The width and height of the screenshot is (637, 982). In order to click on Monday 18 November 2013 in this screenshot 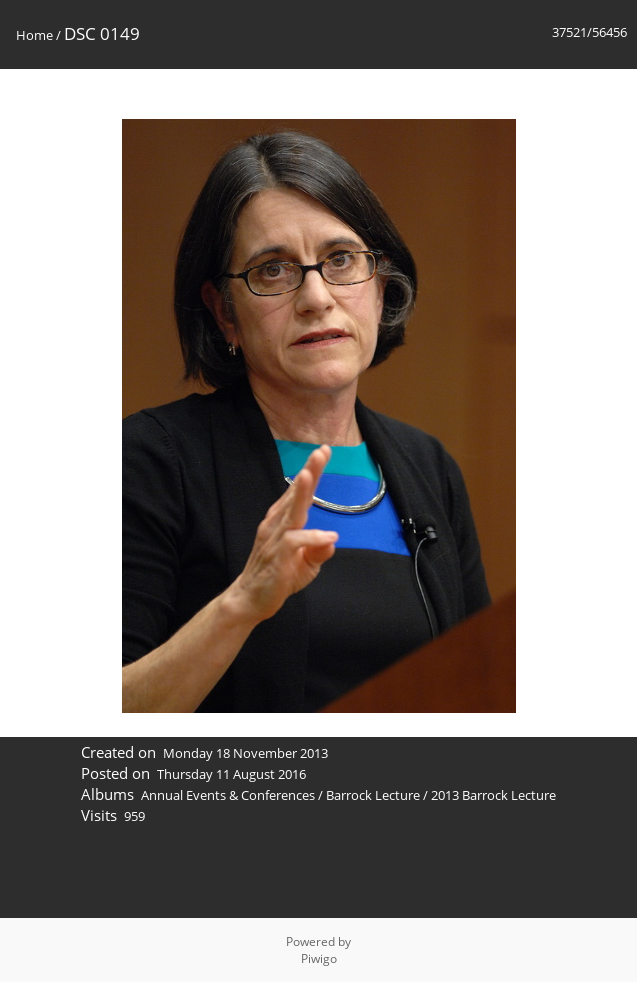, I will do `click(245, 753)`.